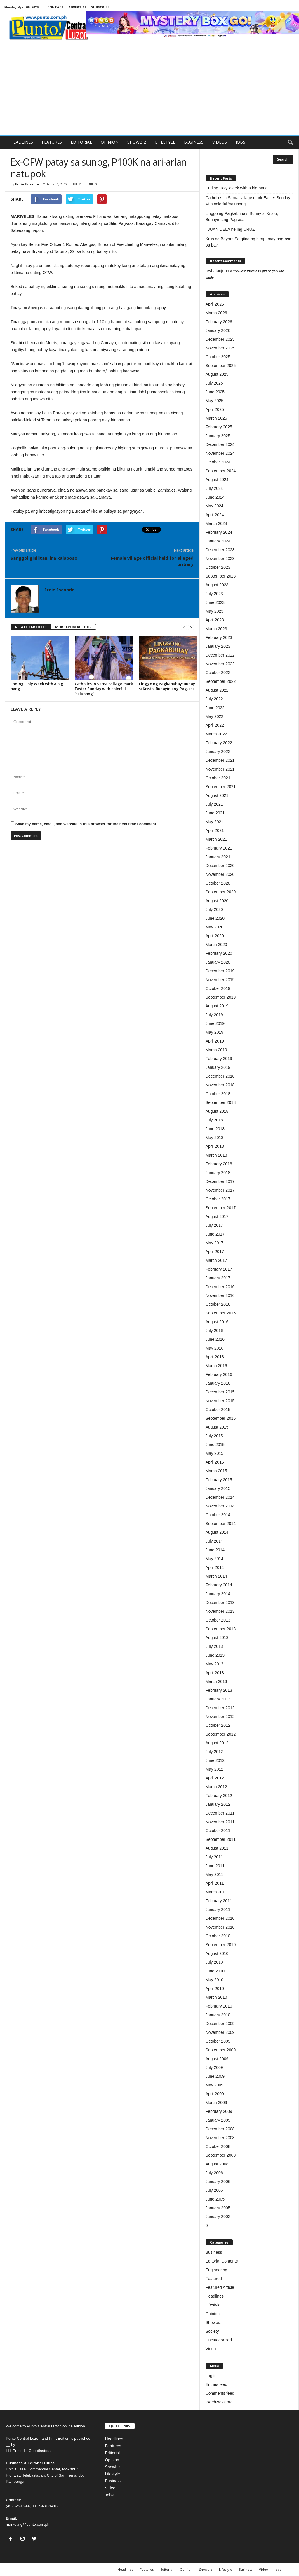 The width and height of the screenshot is (299, 2576). Describe the element at coordinates (215, 1883) in the screenshot. I see `April 2011` at that location.